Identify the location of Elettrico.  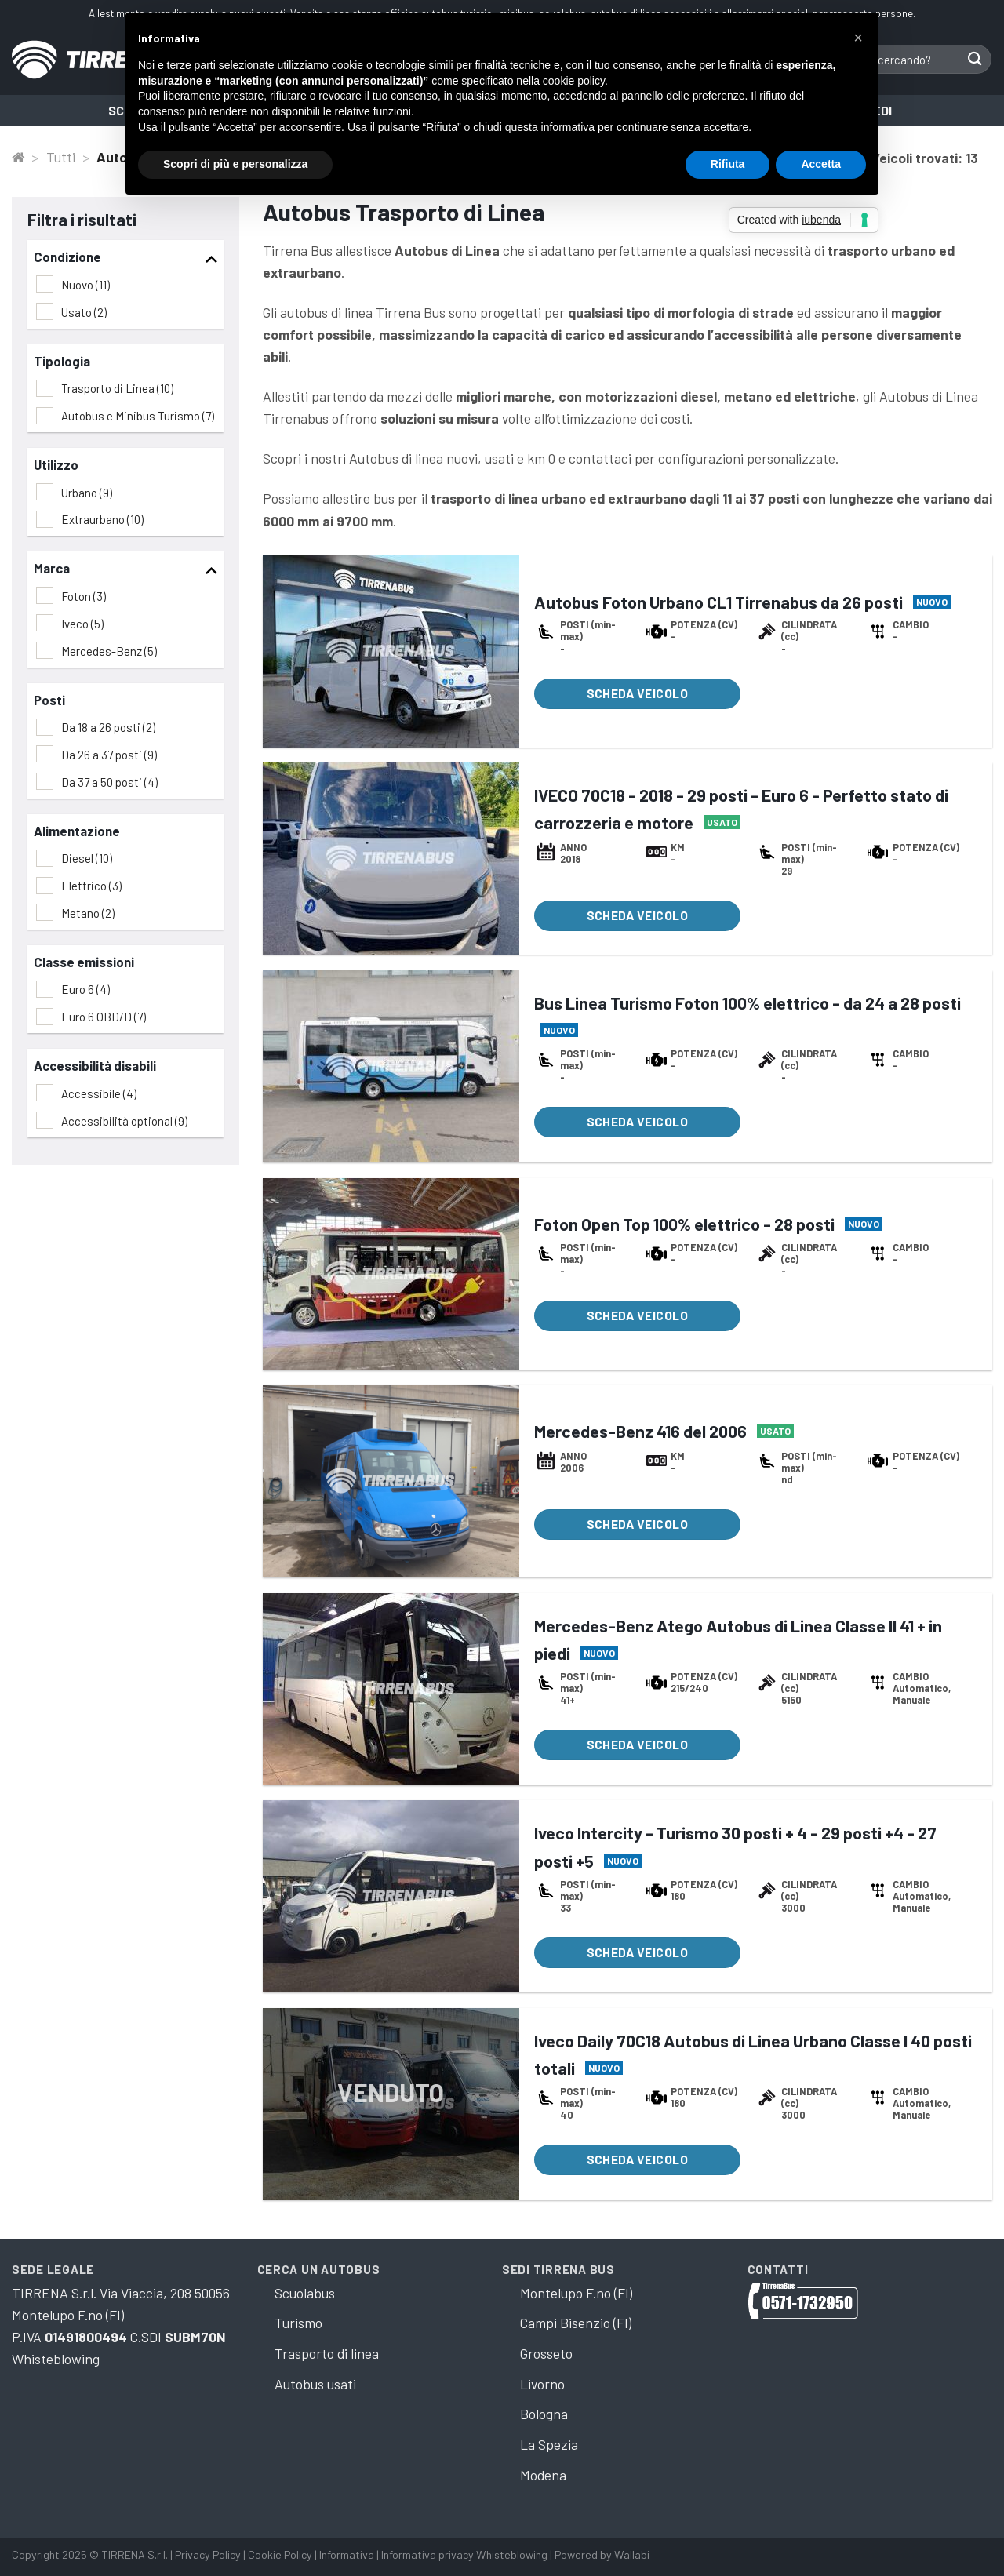
(91, 886).